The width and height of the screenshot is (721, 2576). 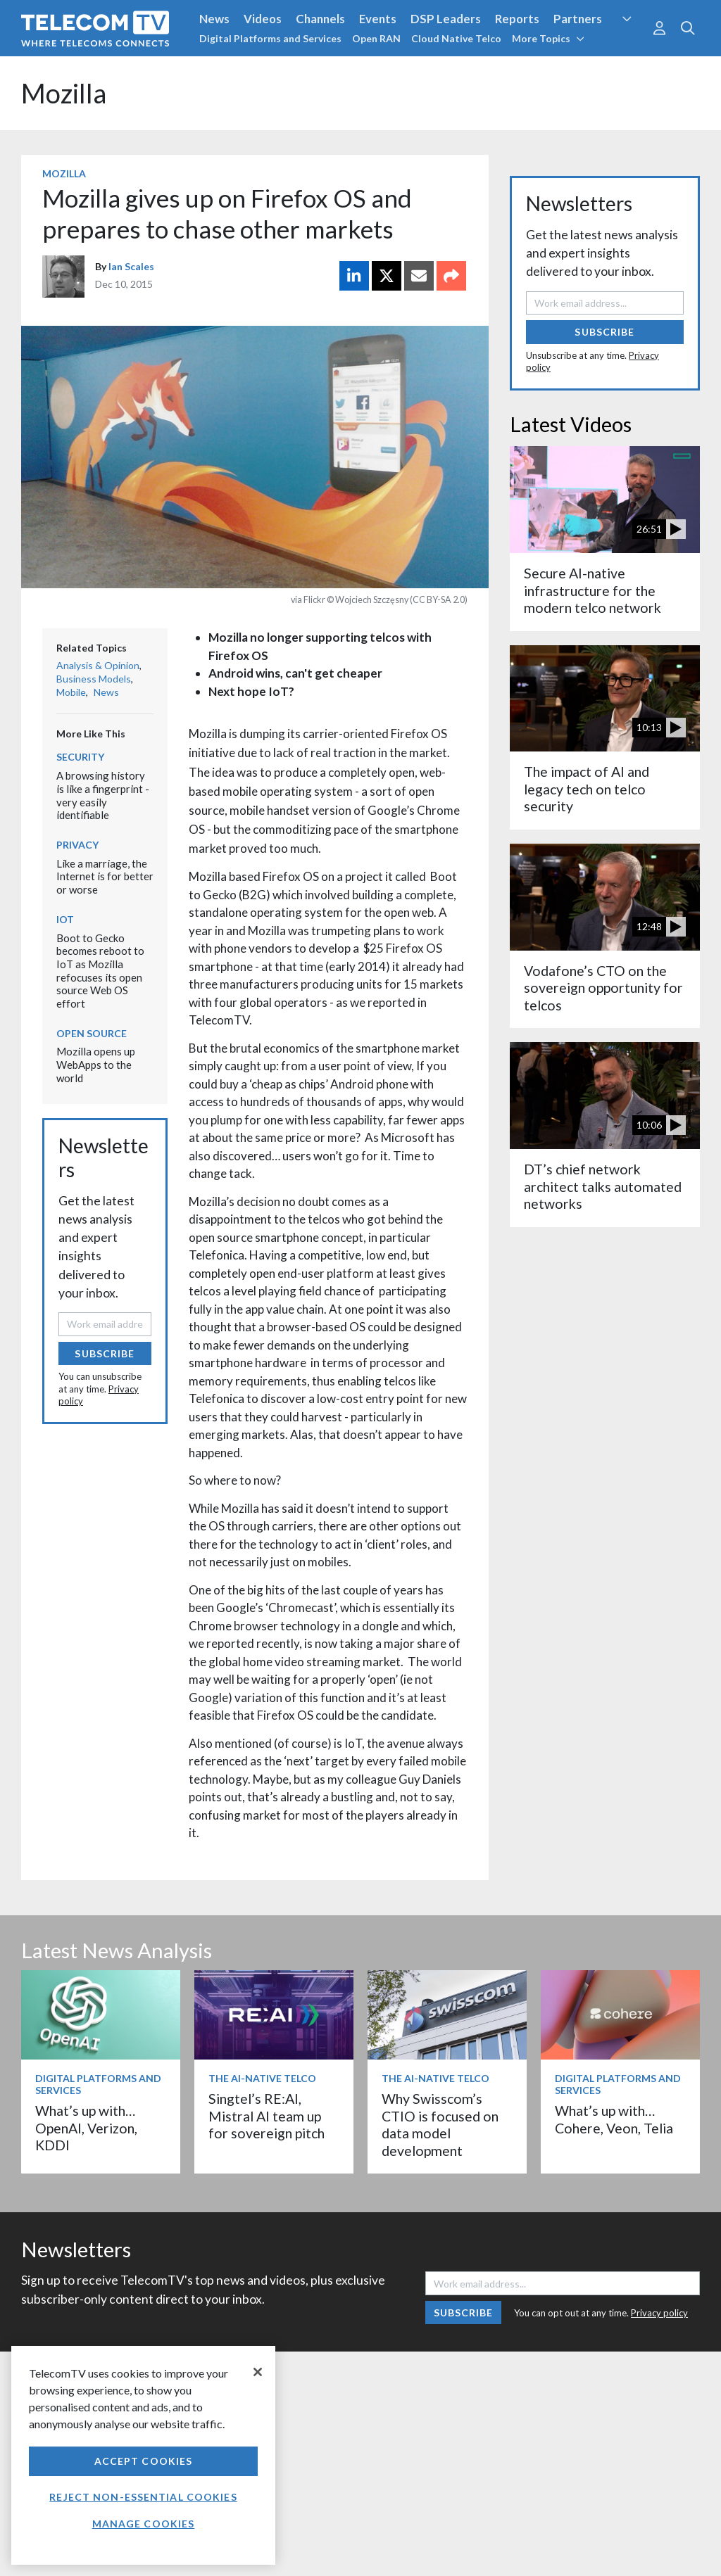 What do you see at coordinates (603, 988) in the screenshot?
I see `Vodafone’s CTO on the sovereign opportunity for telcos` at bounding box center [603, 988].